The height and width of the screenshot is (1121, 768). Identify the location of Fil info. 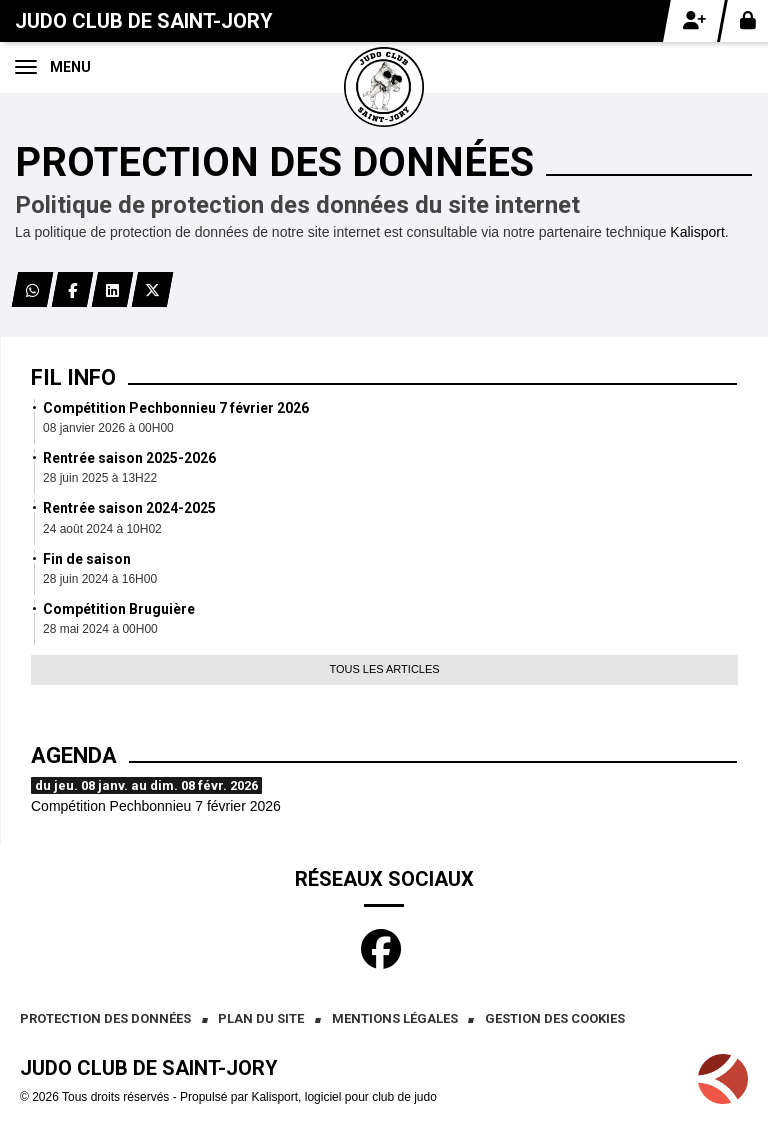
(73, 377).